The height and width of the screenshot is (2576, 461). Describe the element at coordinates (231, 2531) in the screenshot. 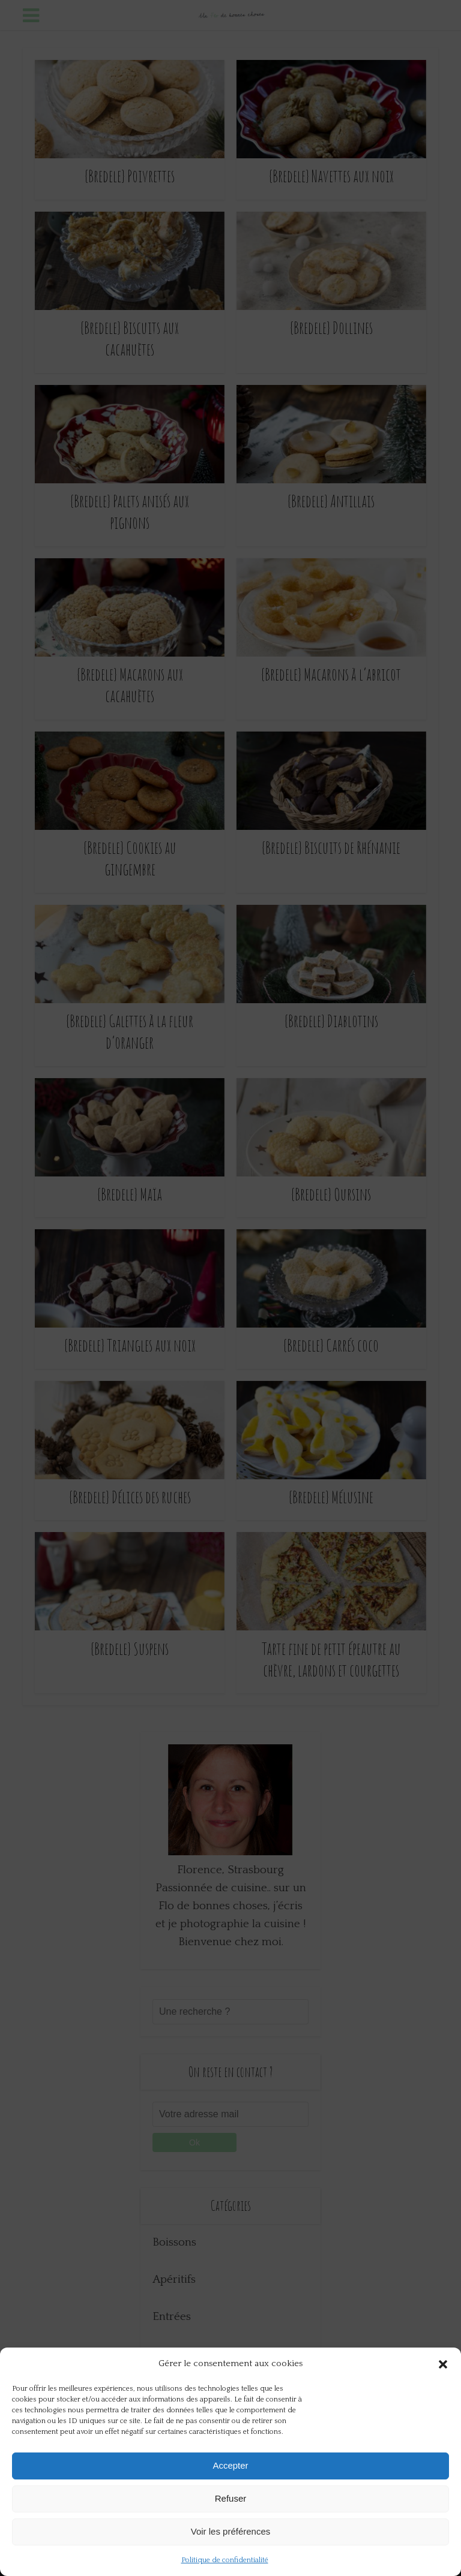

I see `Voir les préférences` at that location.